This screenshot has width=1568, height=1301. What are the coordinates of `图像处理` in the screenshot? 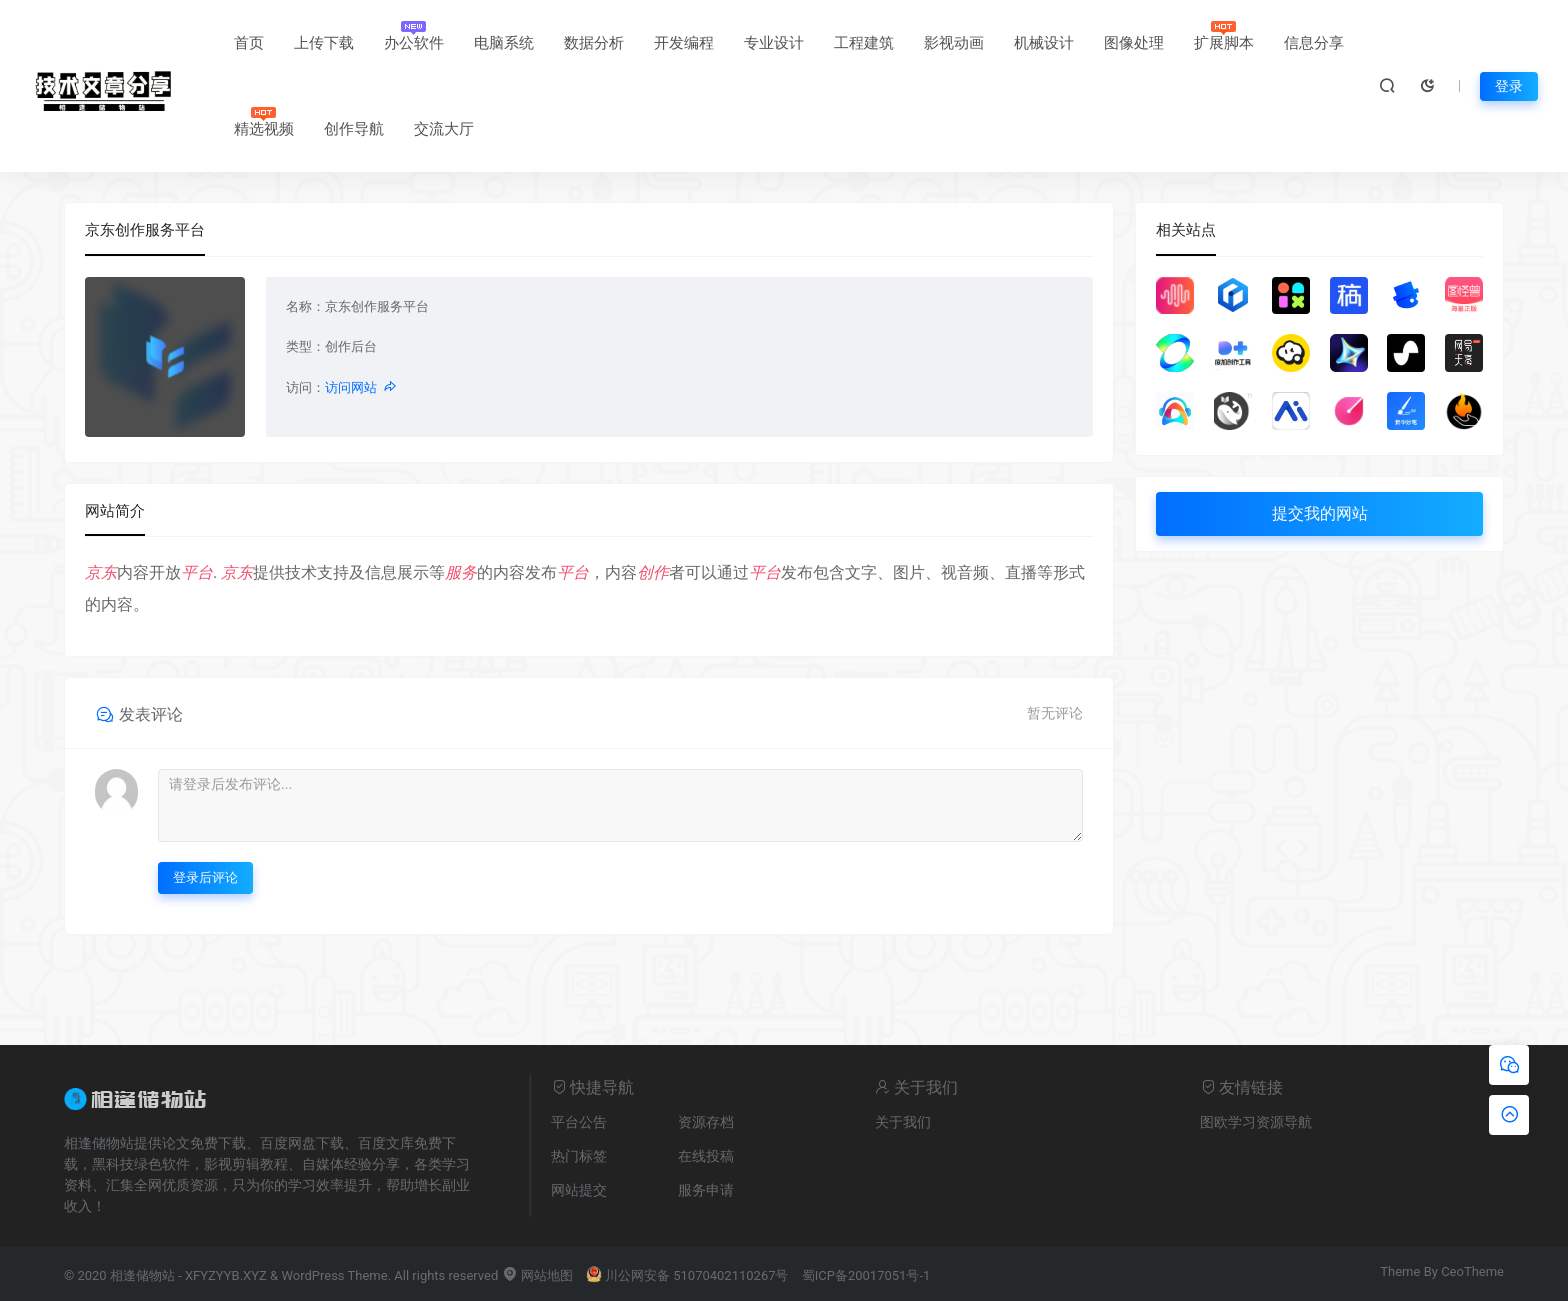 It's located at (1134, 43).